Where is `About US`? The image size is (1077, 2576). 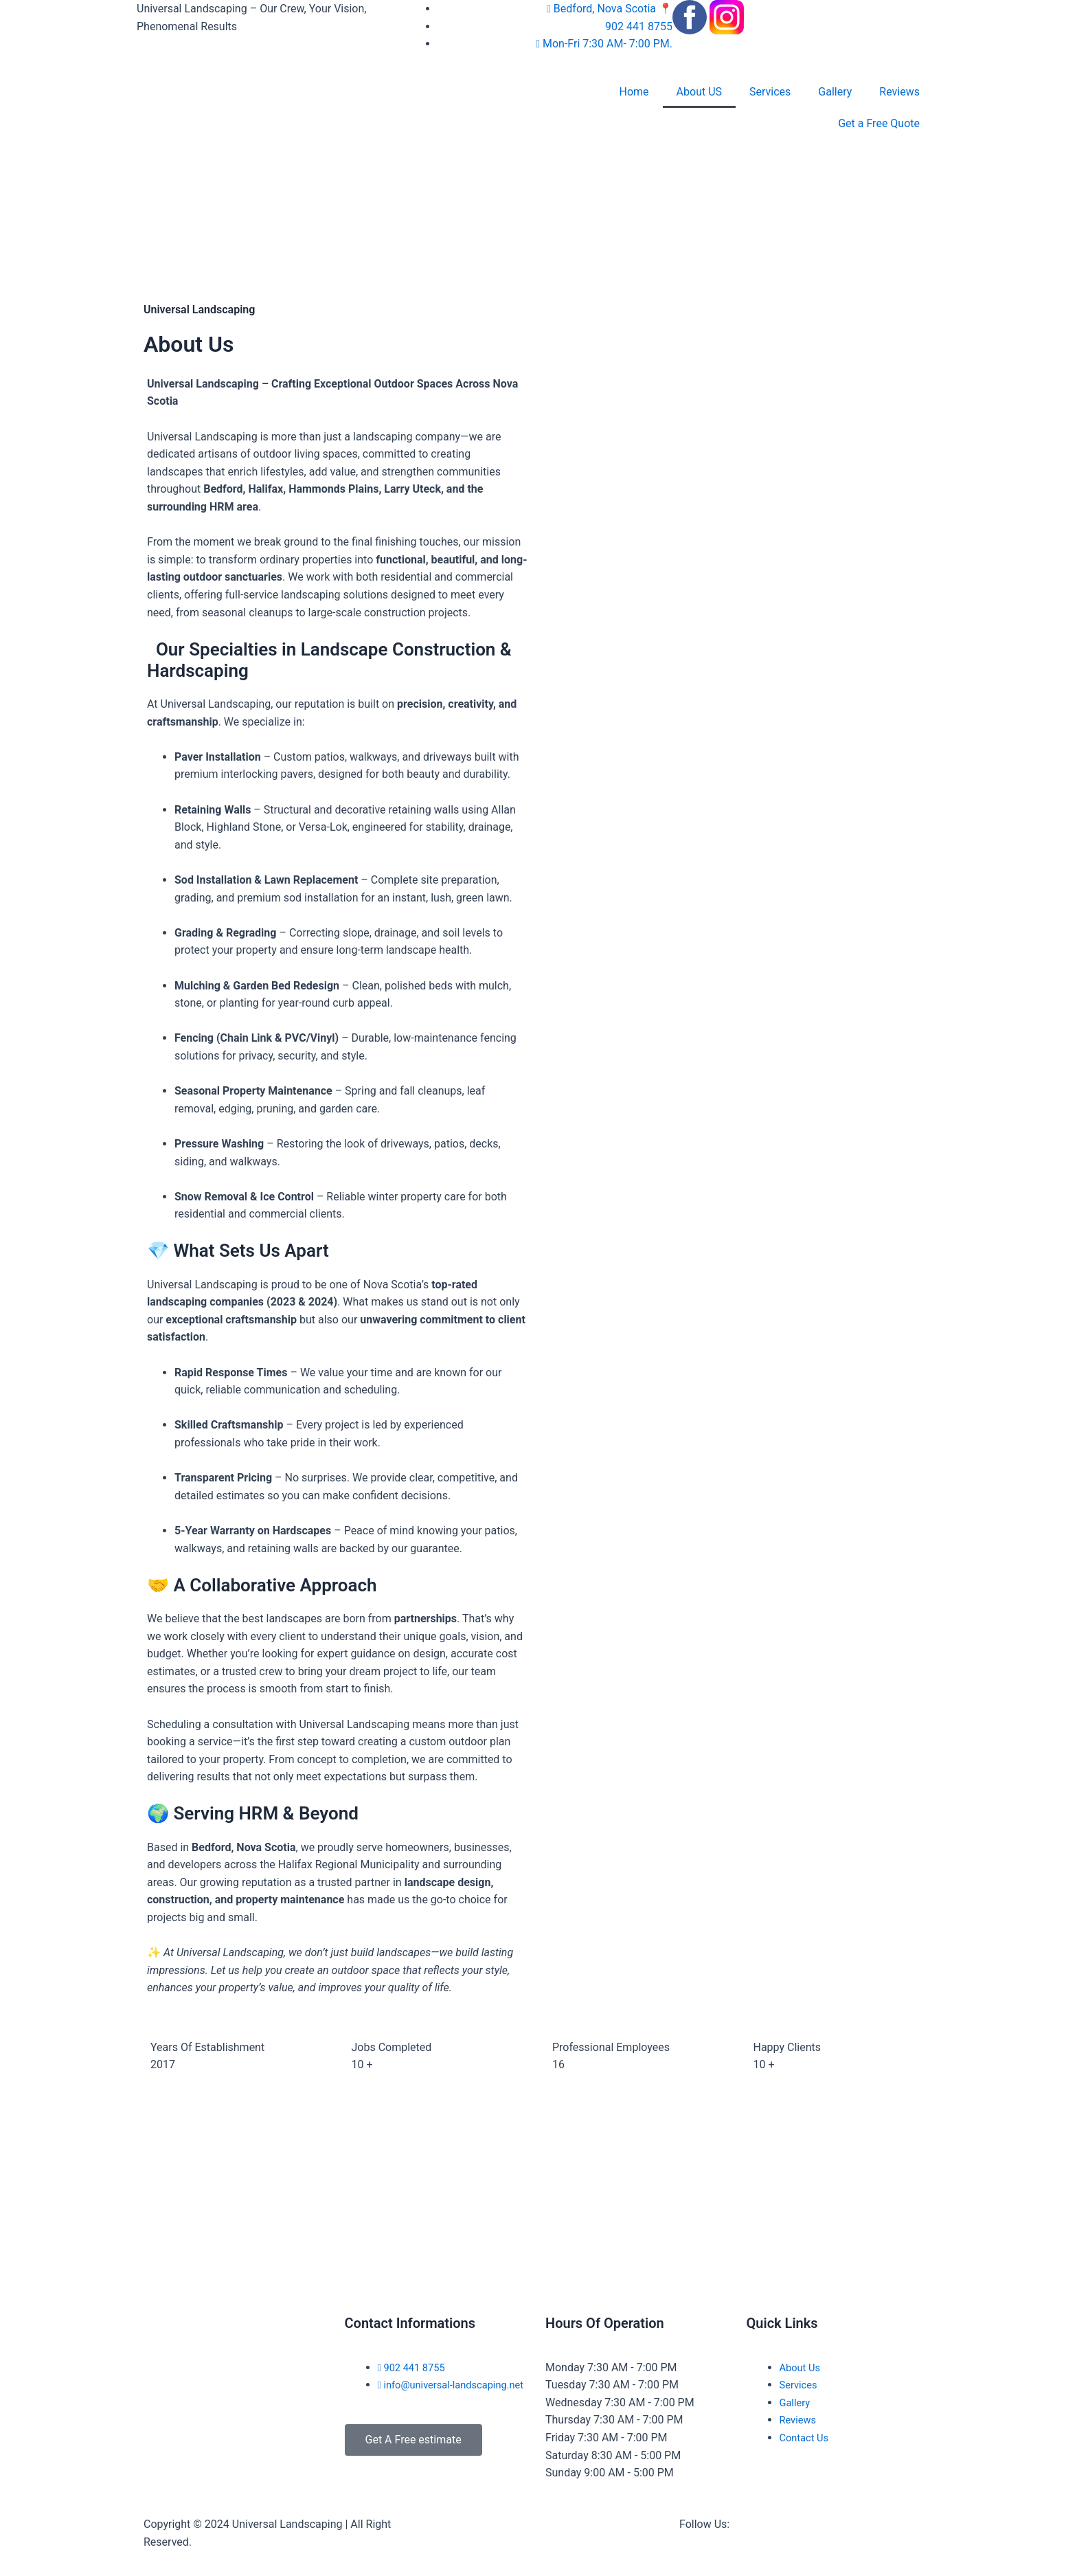 About US is located at coordinates (699, 91).